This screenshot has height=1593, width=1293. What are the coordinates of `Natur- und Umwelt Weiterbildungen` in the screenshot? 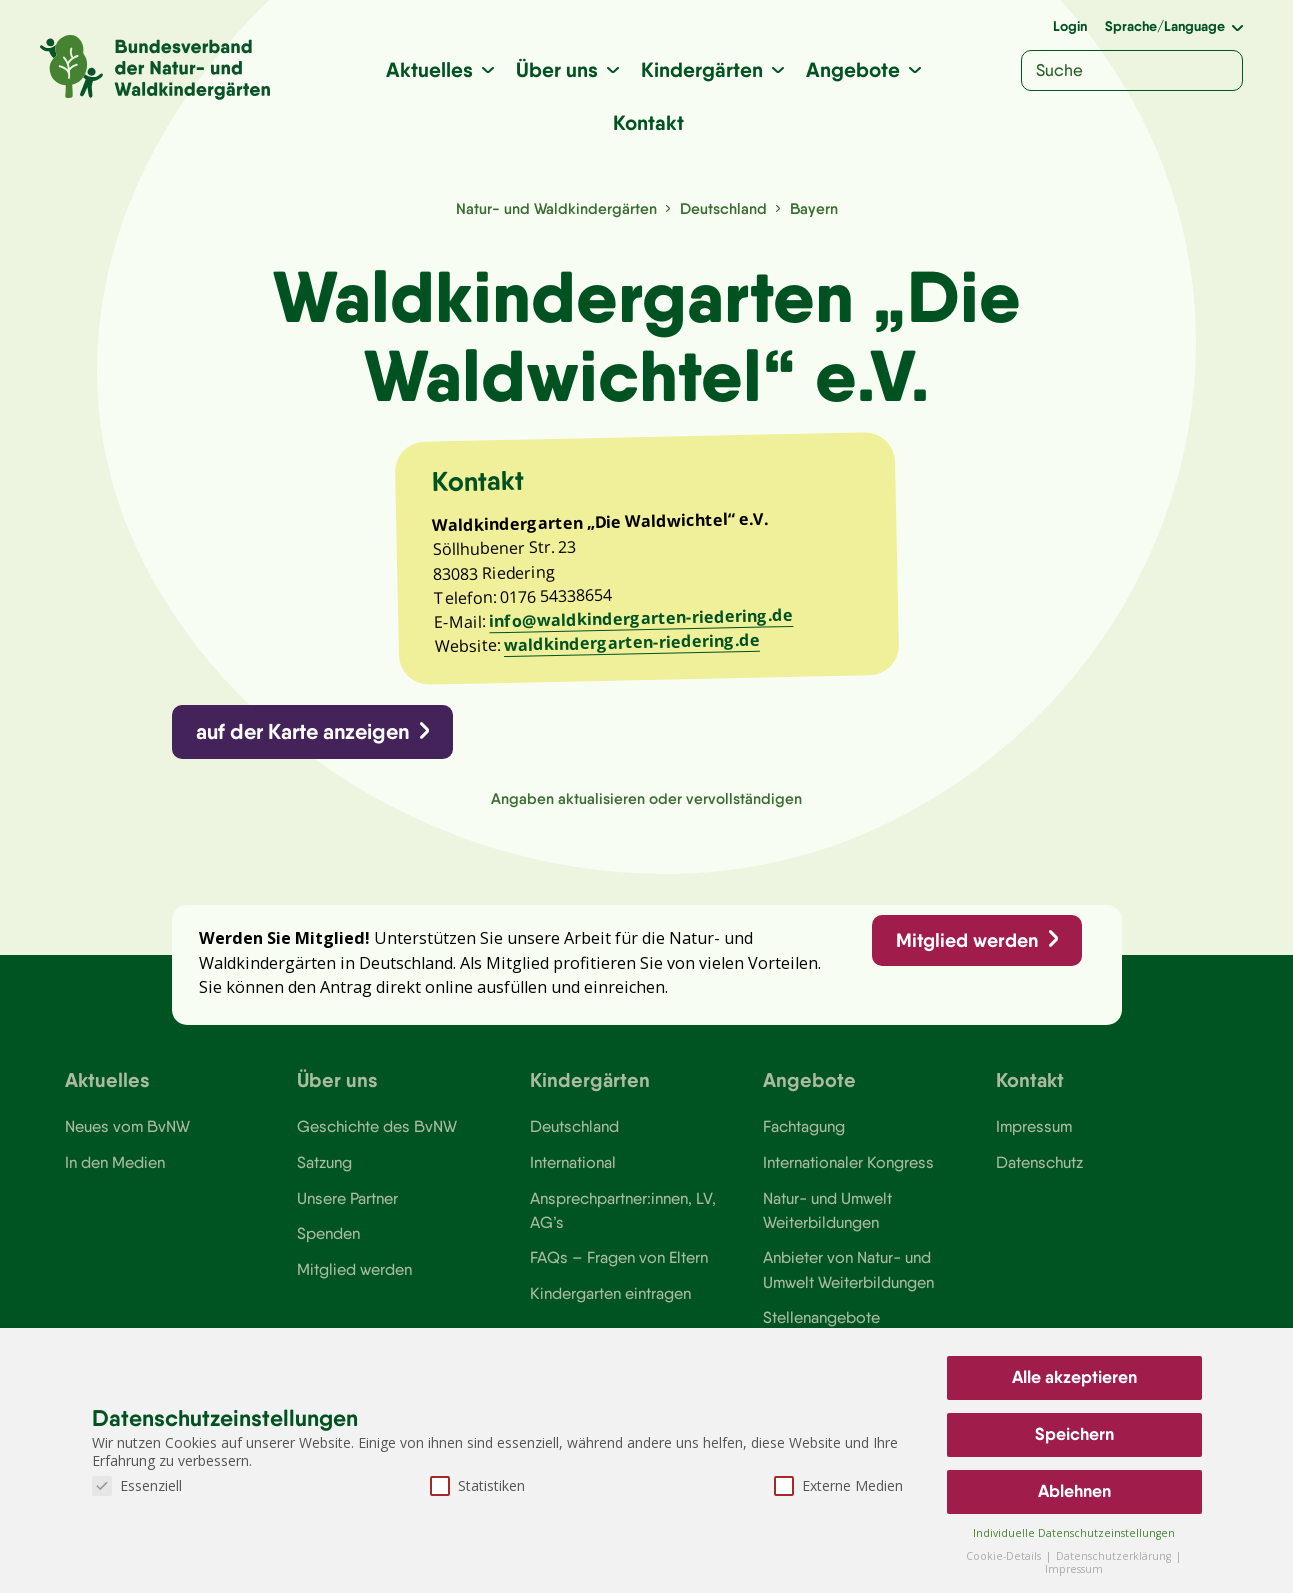 It's located at (827, 1210).